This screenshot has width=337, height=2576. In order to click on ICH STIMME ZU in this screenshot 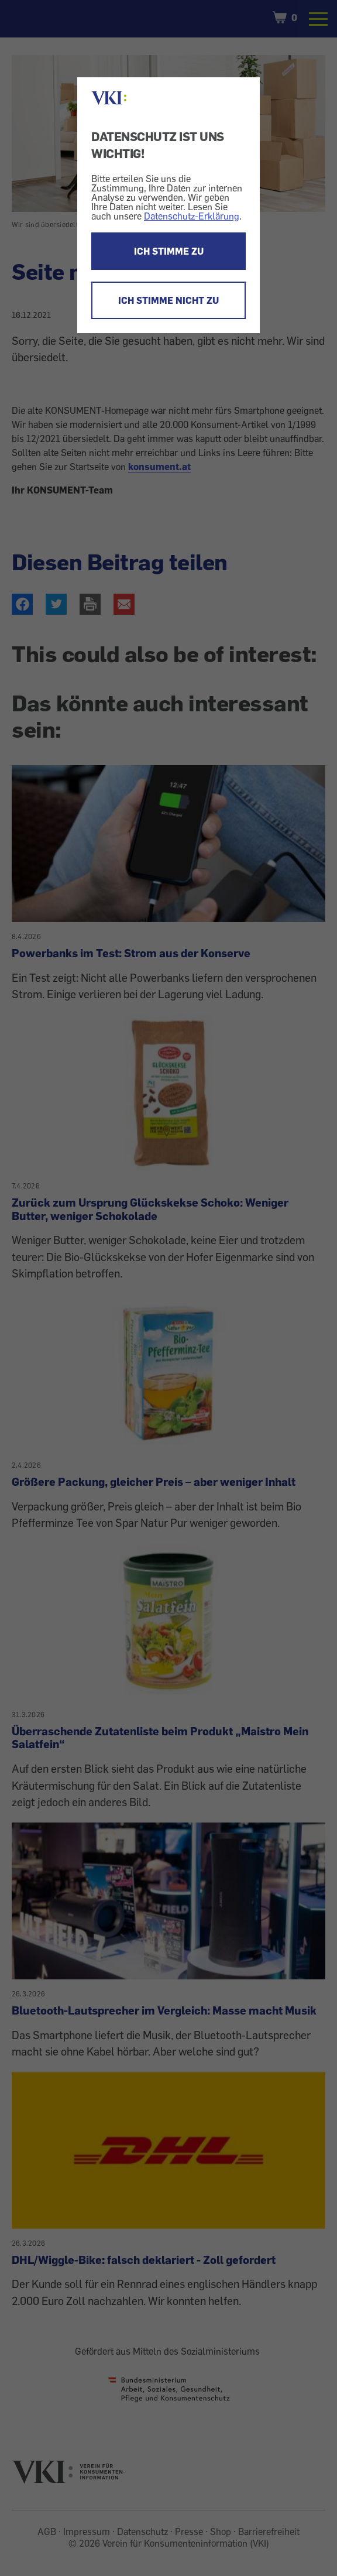, I will do `click(169, 251)`.